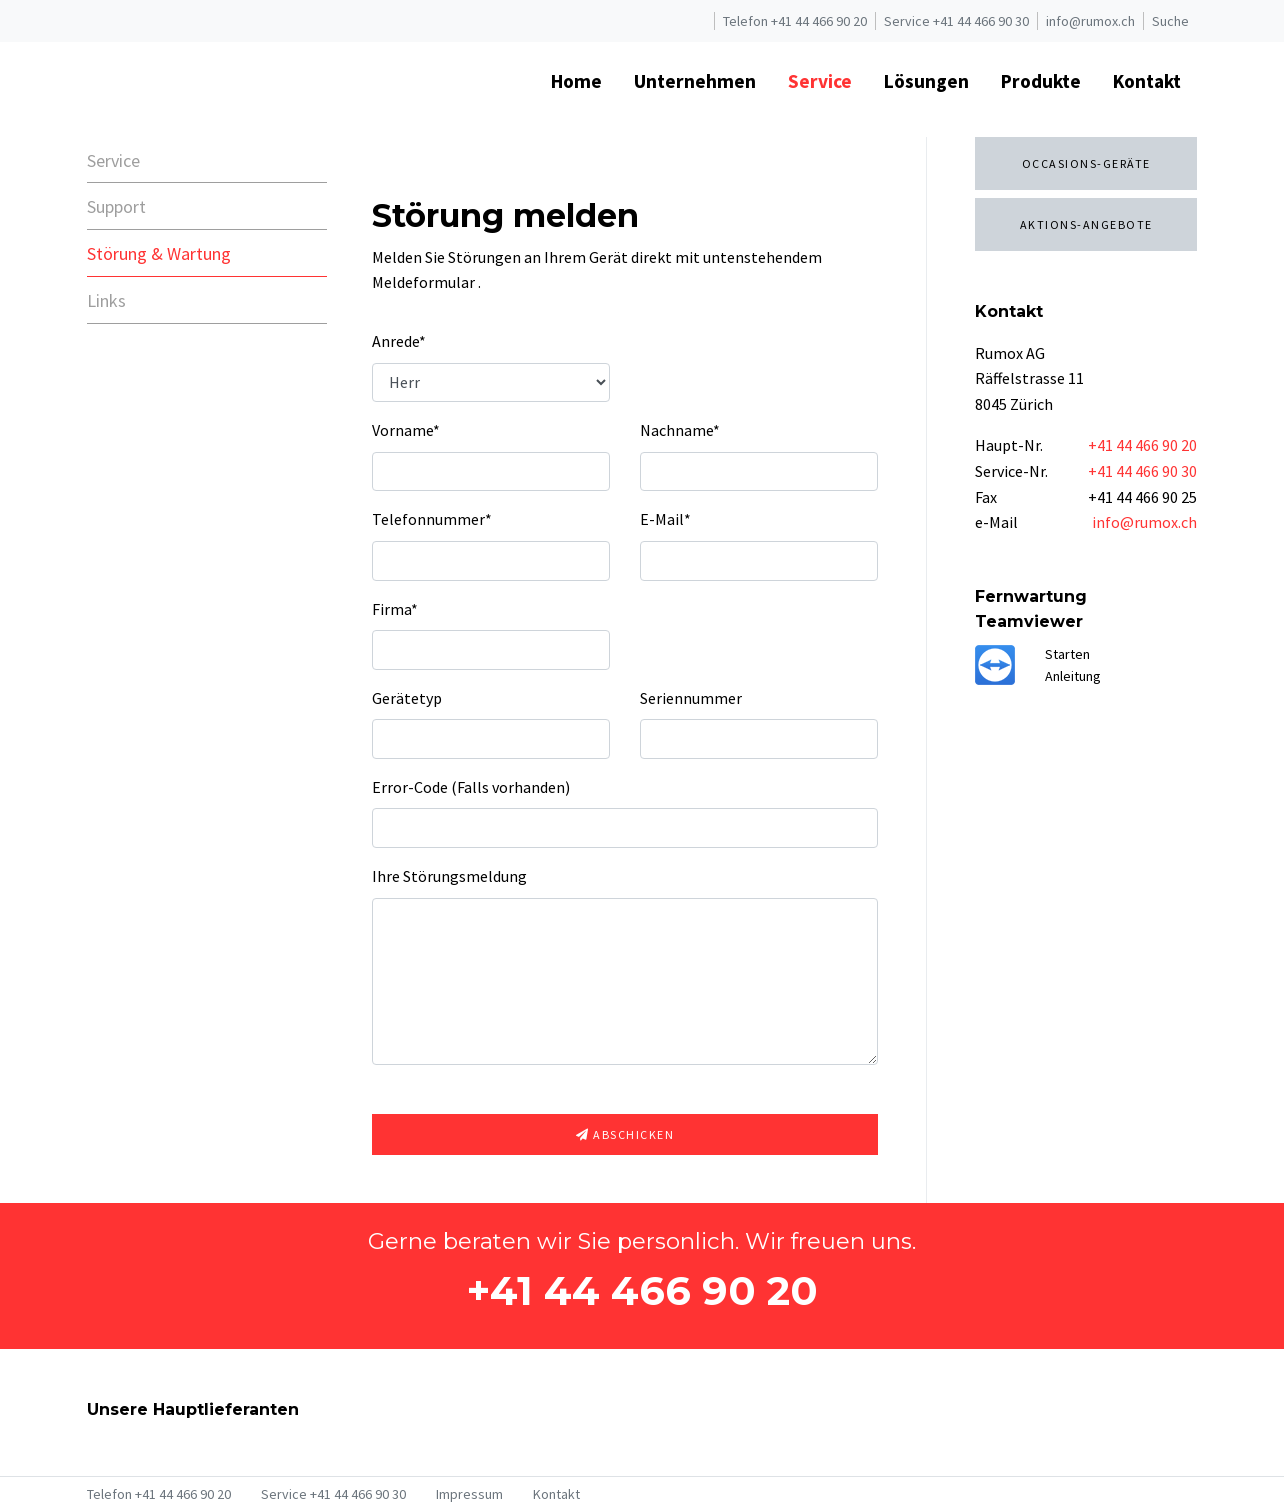 The width and height of the screenshot is (1284, 1510). Describe the element at coordinates (407, 698) in the screenshot. I see `Gerätetyp` at that location.